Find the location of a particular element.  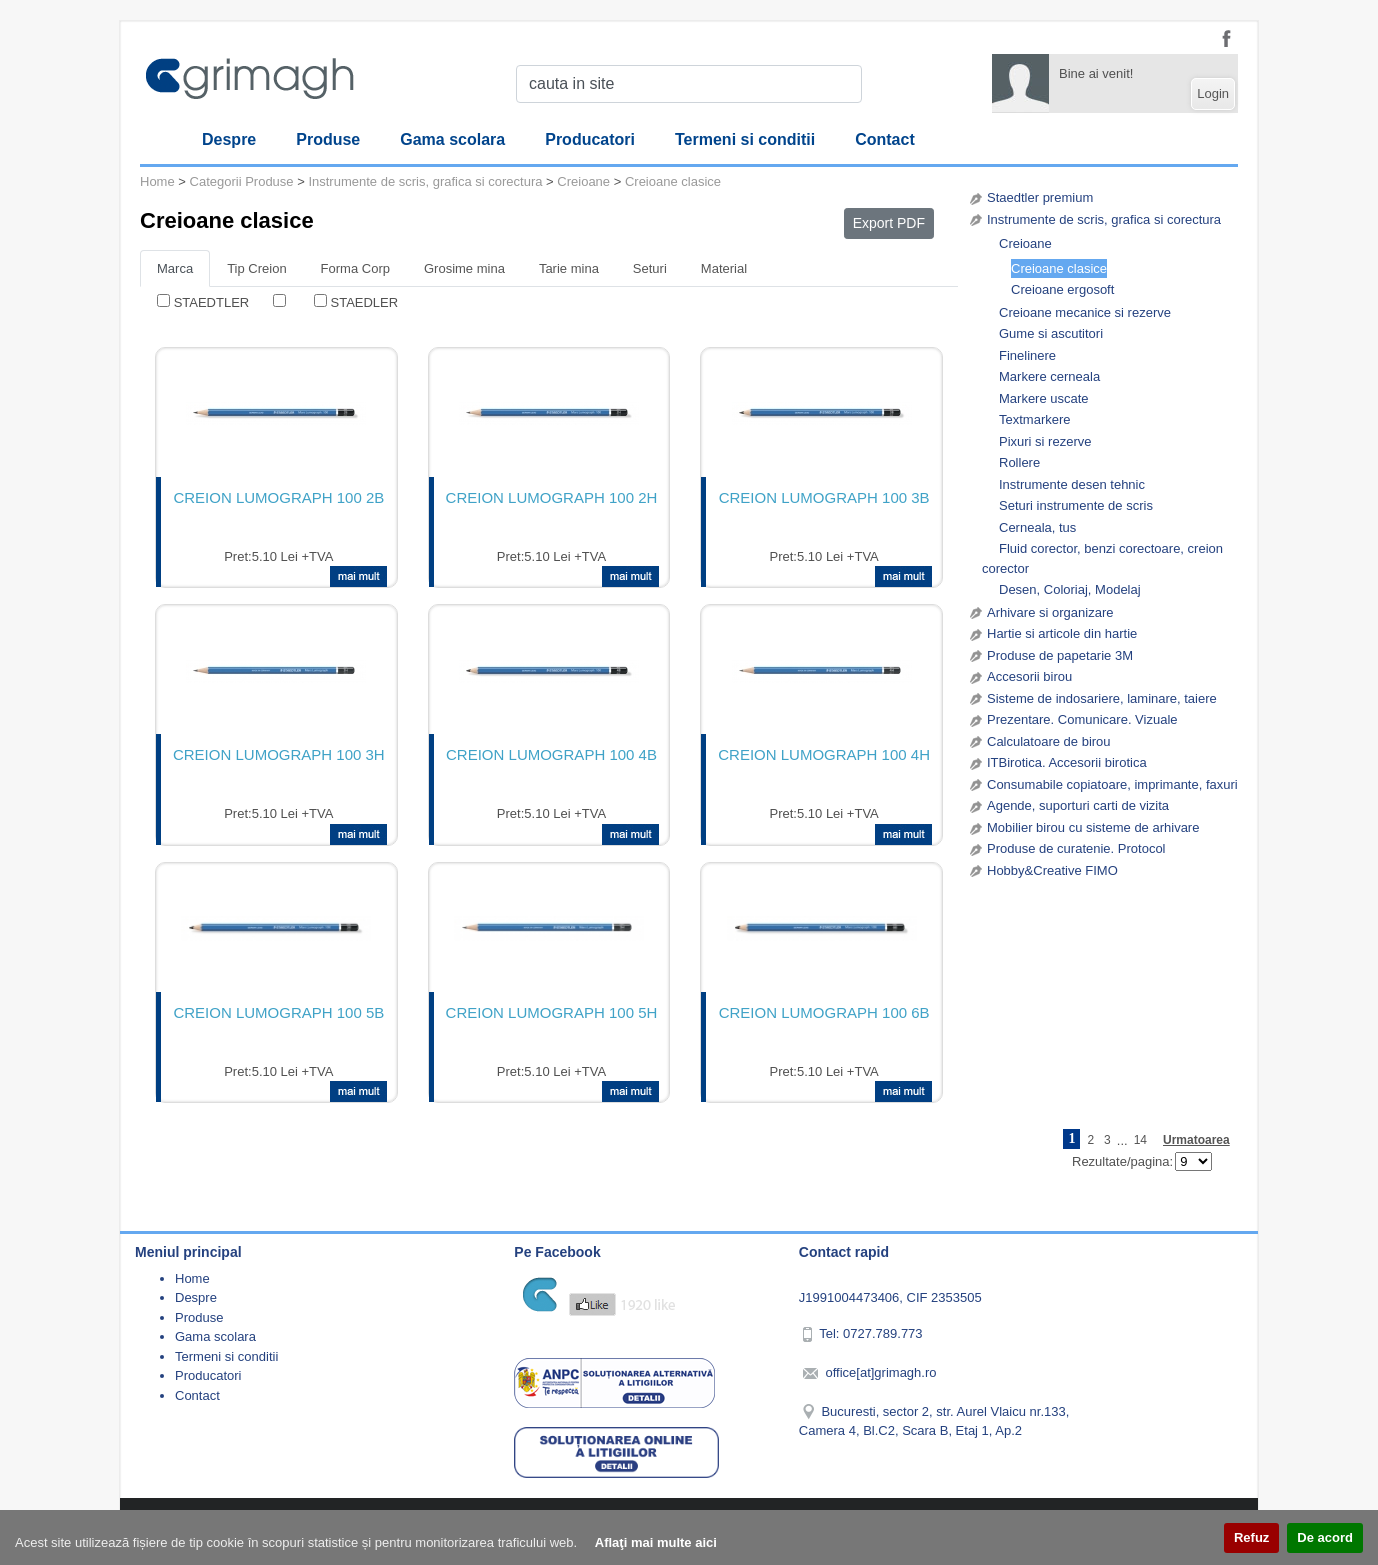

Pixuri si rezerve is located at coordinates (1045, 441).